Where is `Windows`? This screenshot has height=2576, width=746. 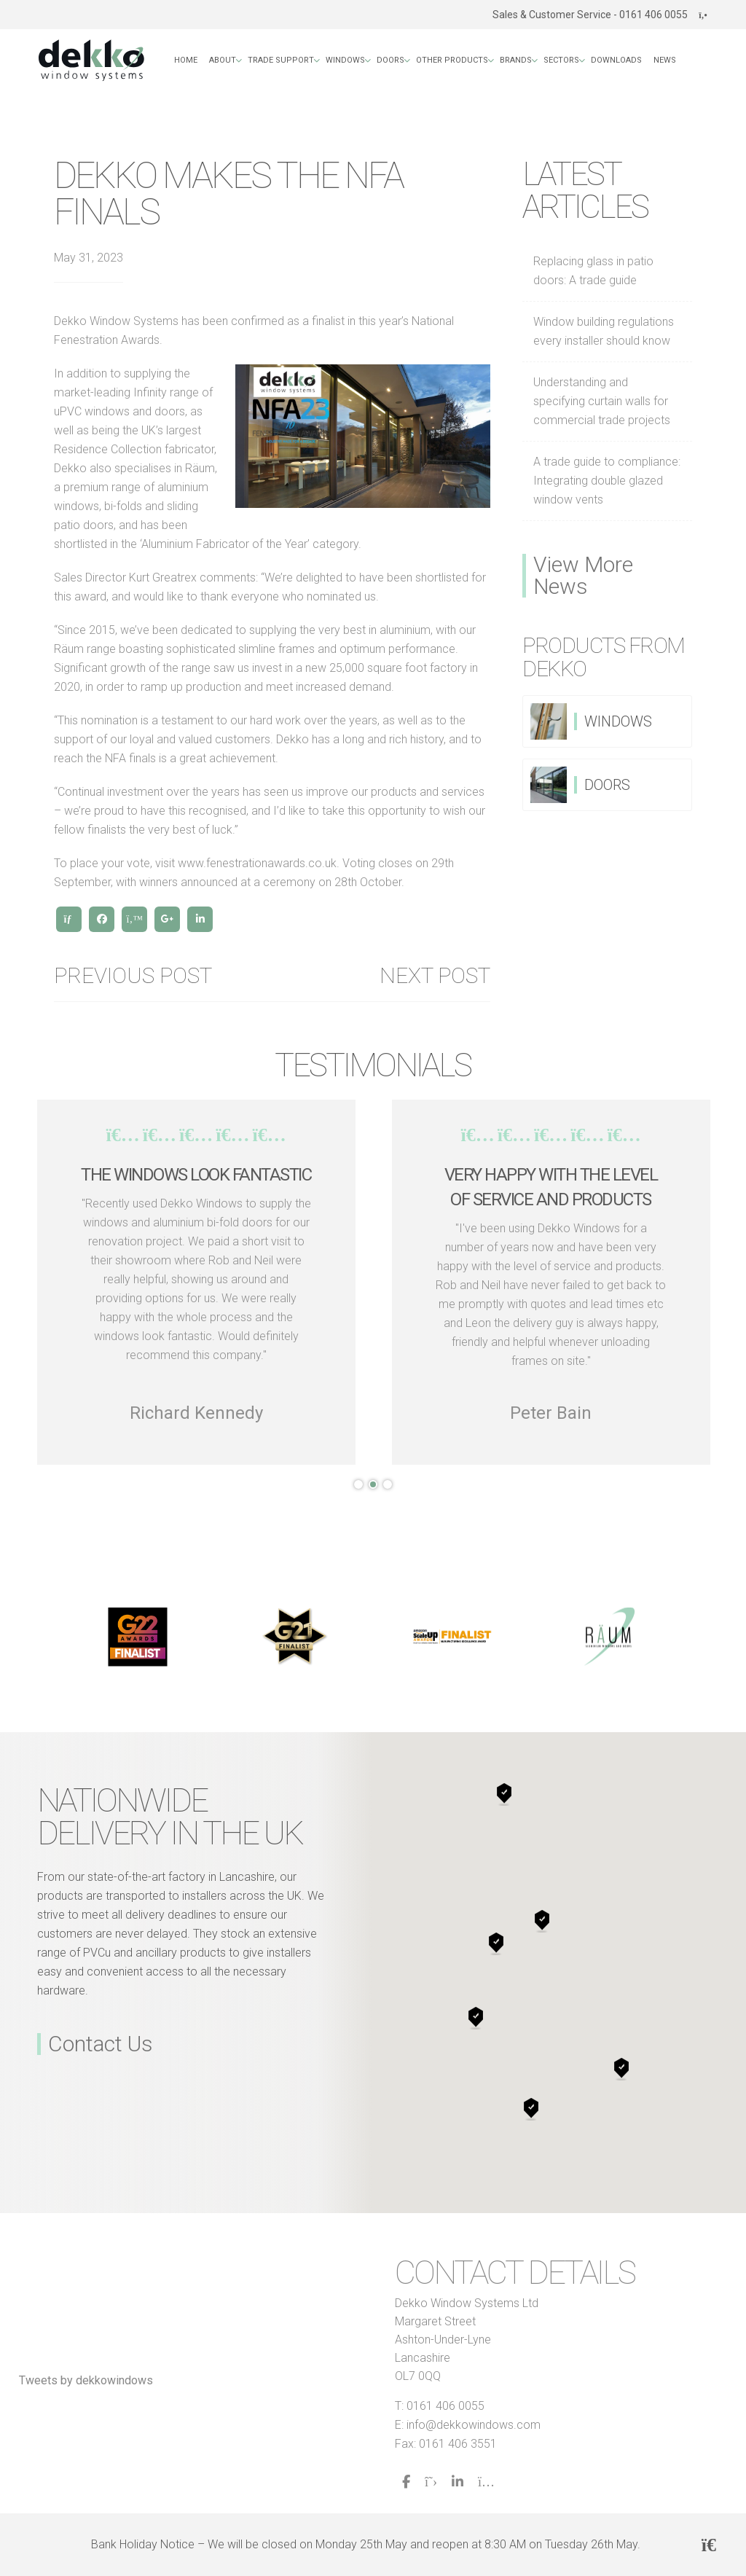 Windows is located at coordinates (345, 60).